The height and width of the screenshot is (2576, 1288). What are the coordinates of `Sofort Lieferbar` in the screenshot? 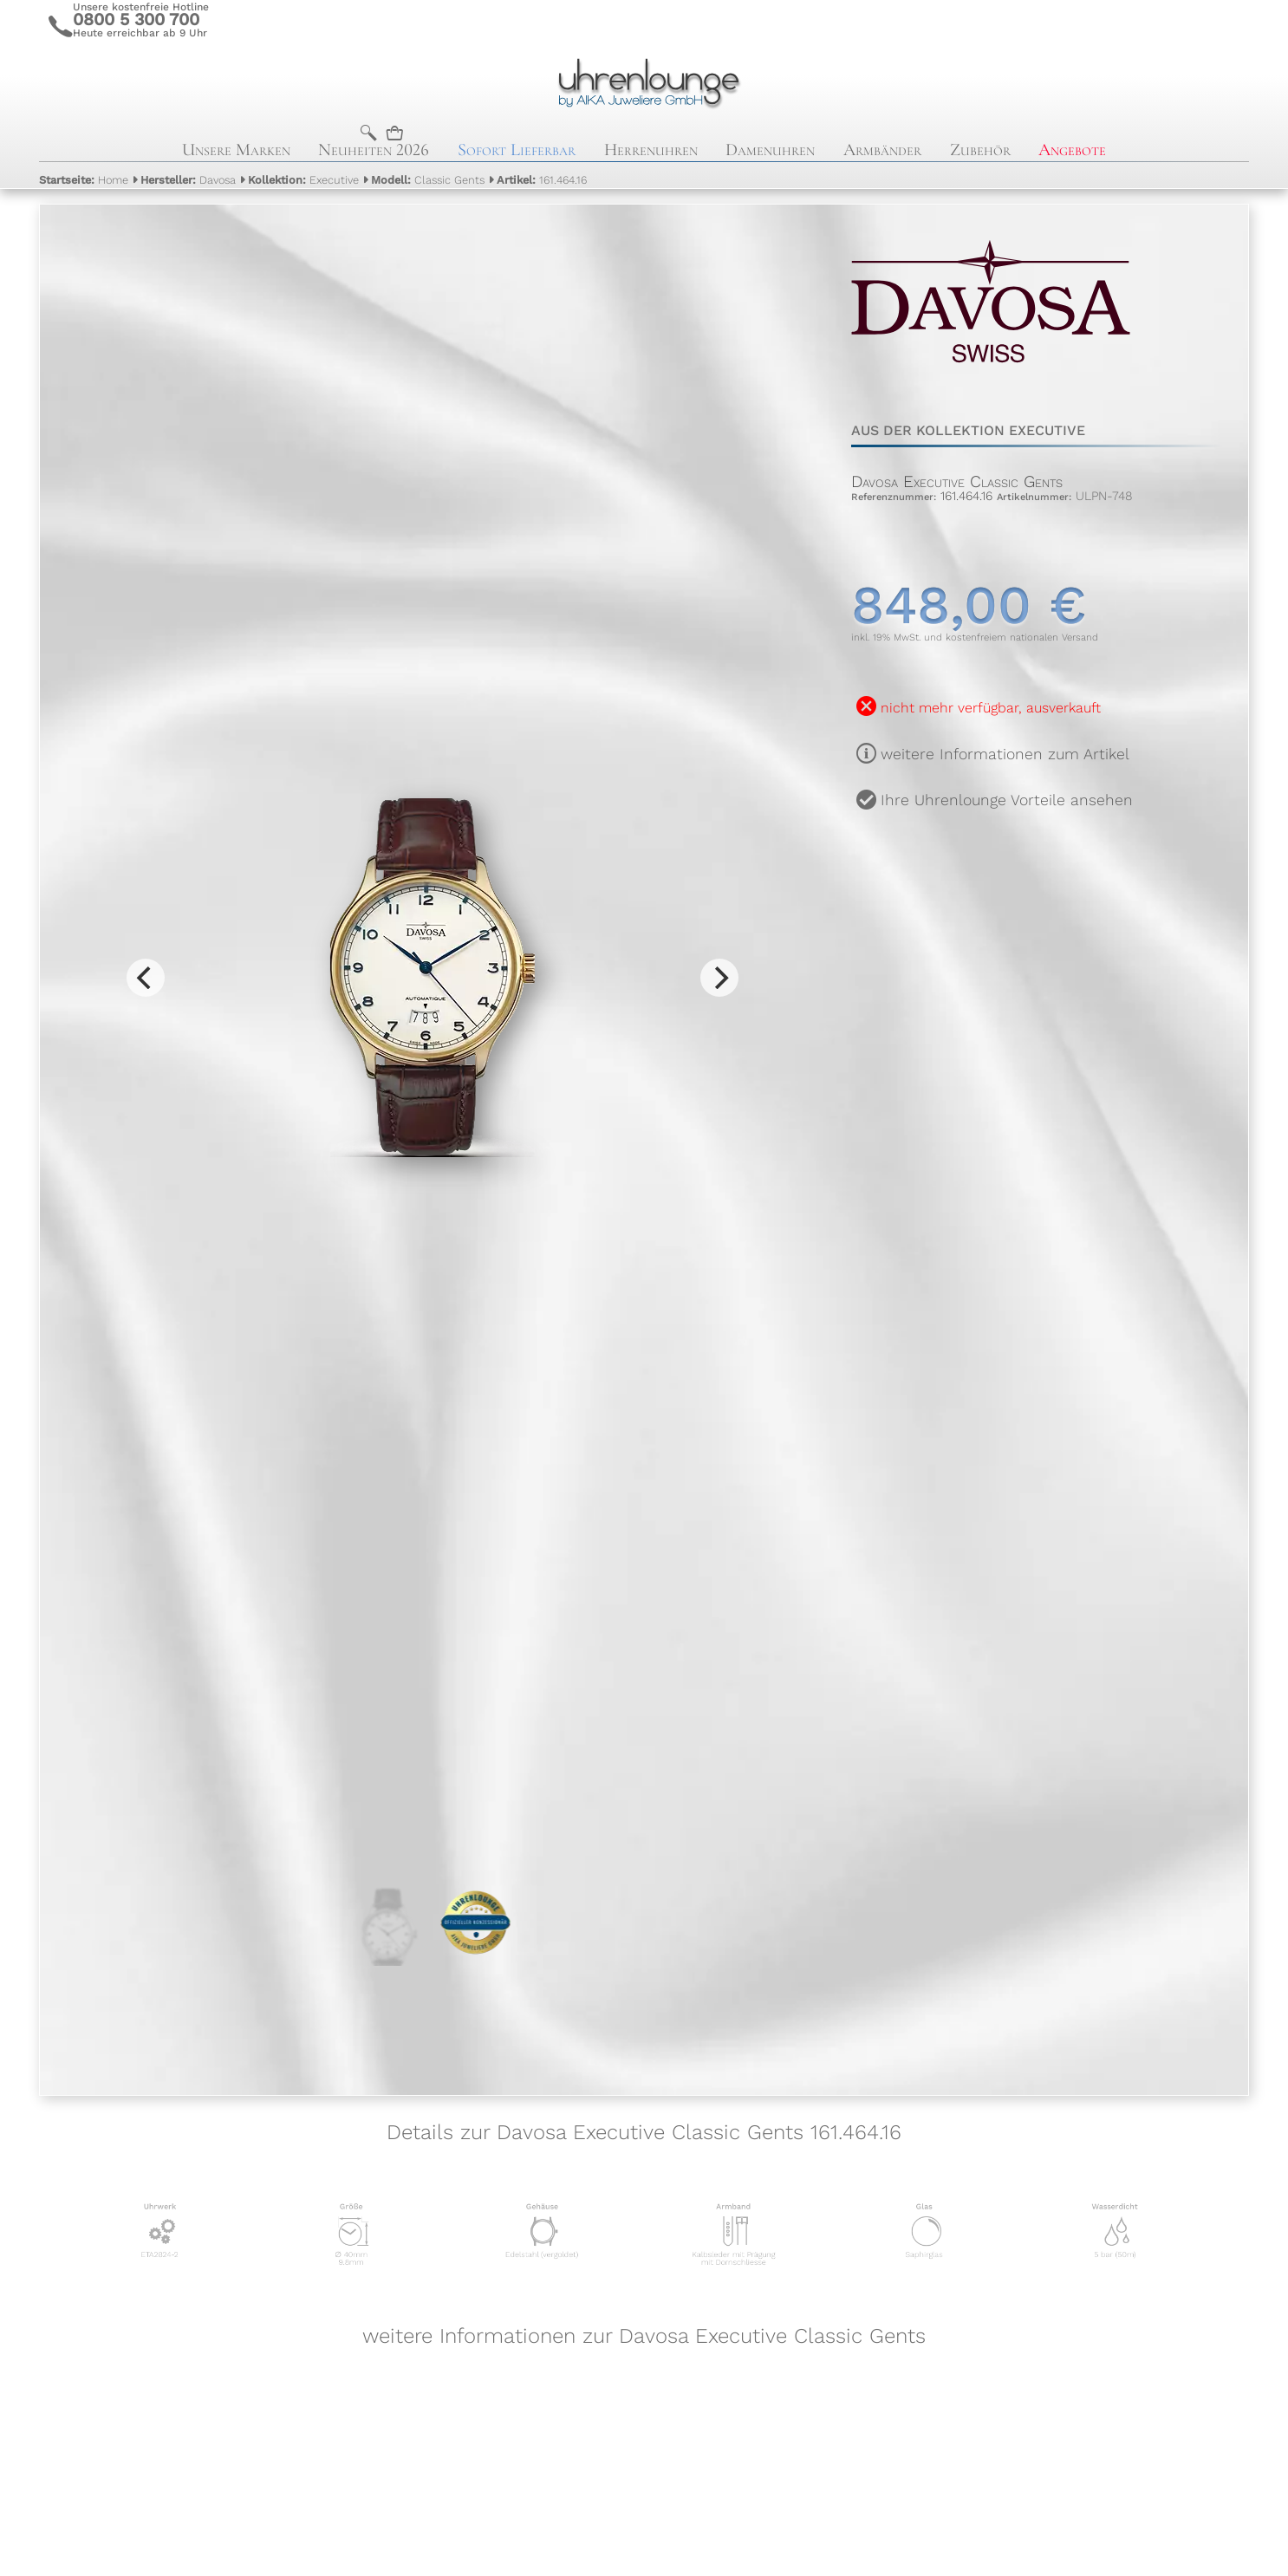 It's located at (517, 149).